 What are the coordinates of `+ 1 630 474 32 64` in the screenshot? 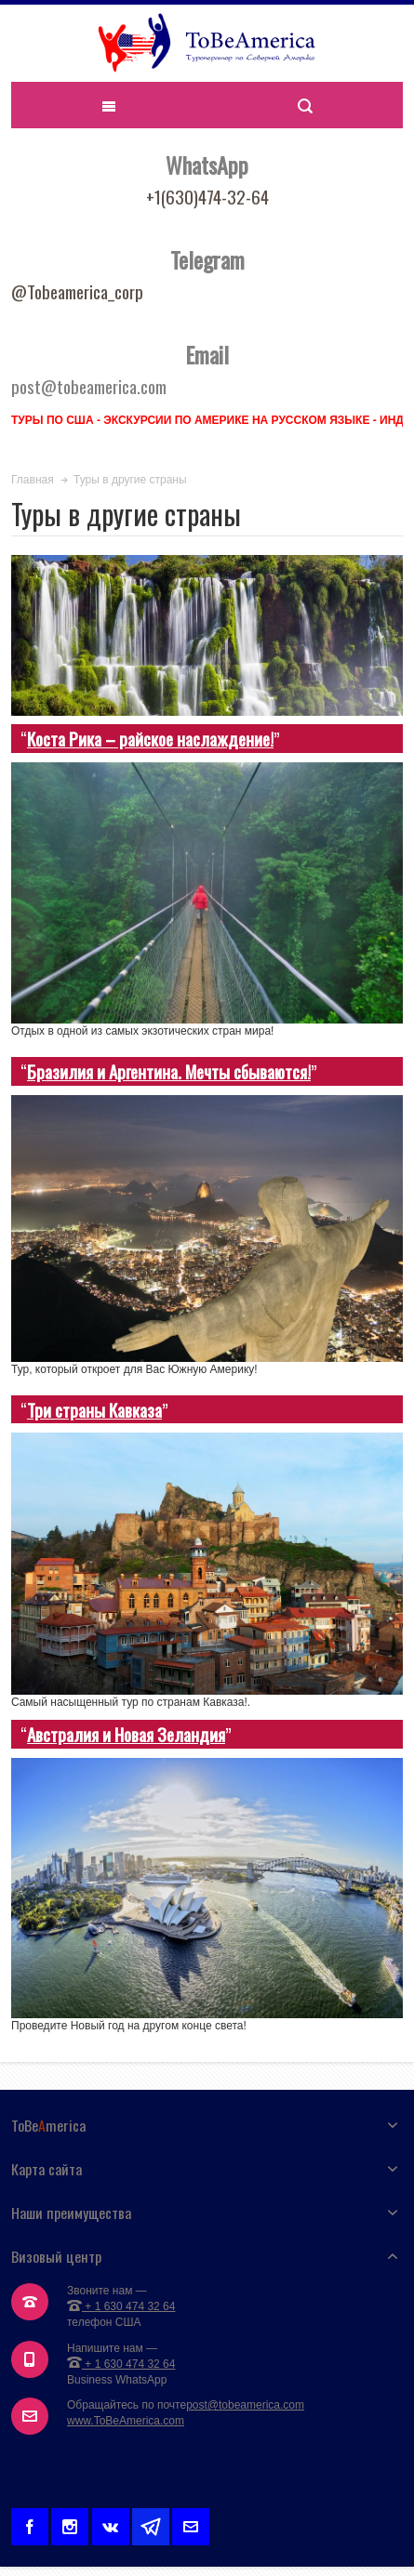 It's located at (121, 2306).